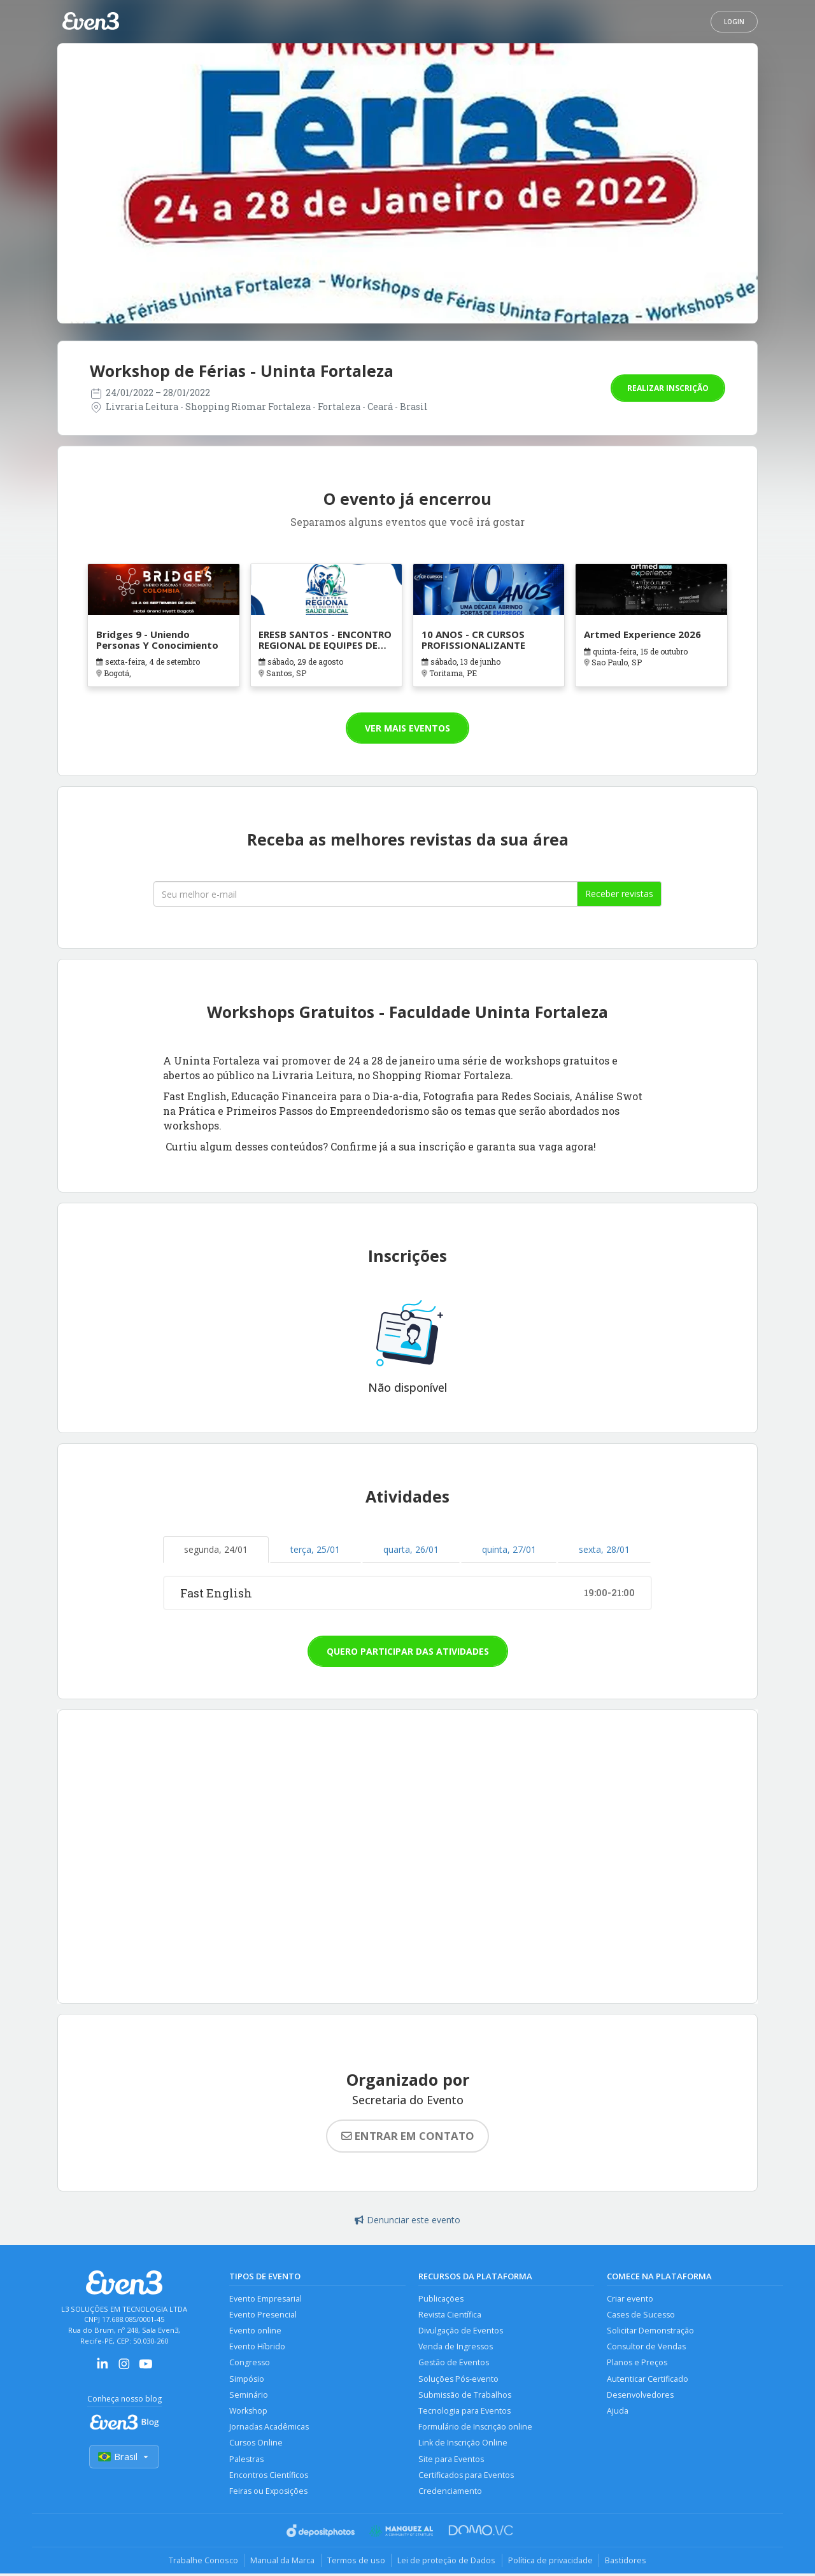 Image resolution: width=815 pixels, height=2576 pixels. I want to click on Congresso, so click(249, 2363).